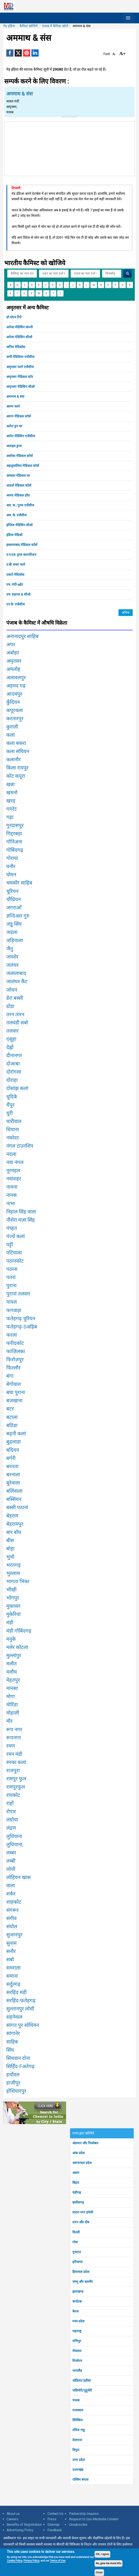  What do you see at coordinates (16, 743) in the screenshot?
I see `कला बकरा` at bounding box center [16, 743].